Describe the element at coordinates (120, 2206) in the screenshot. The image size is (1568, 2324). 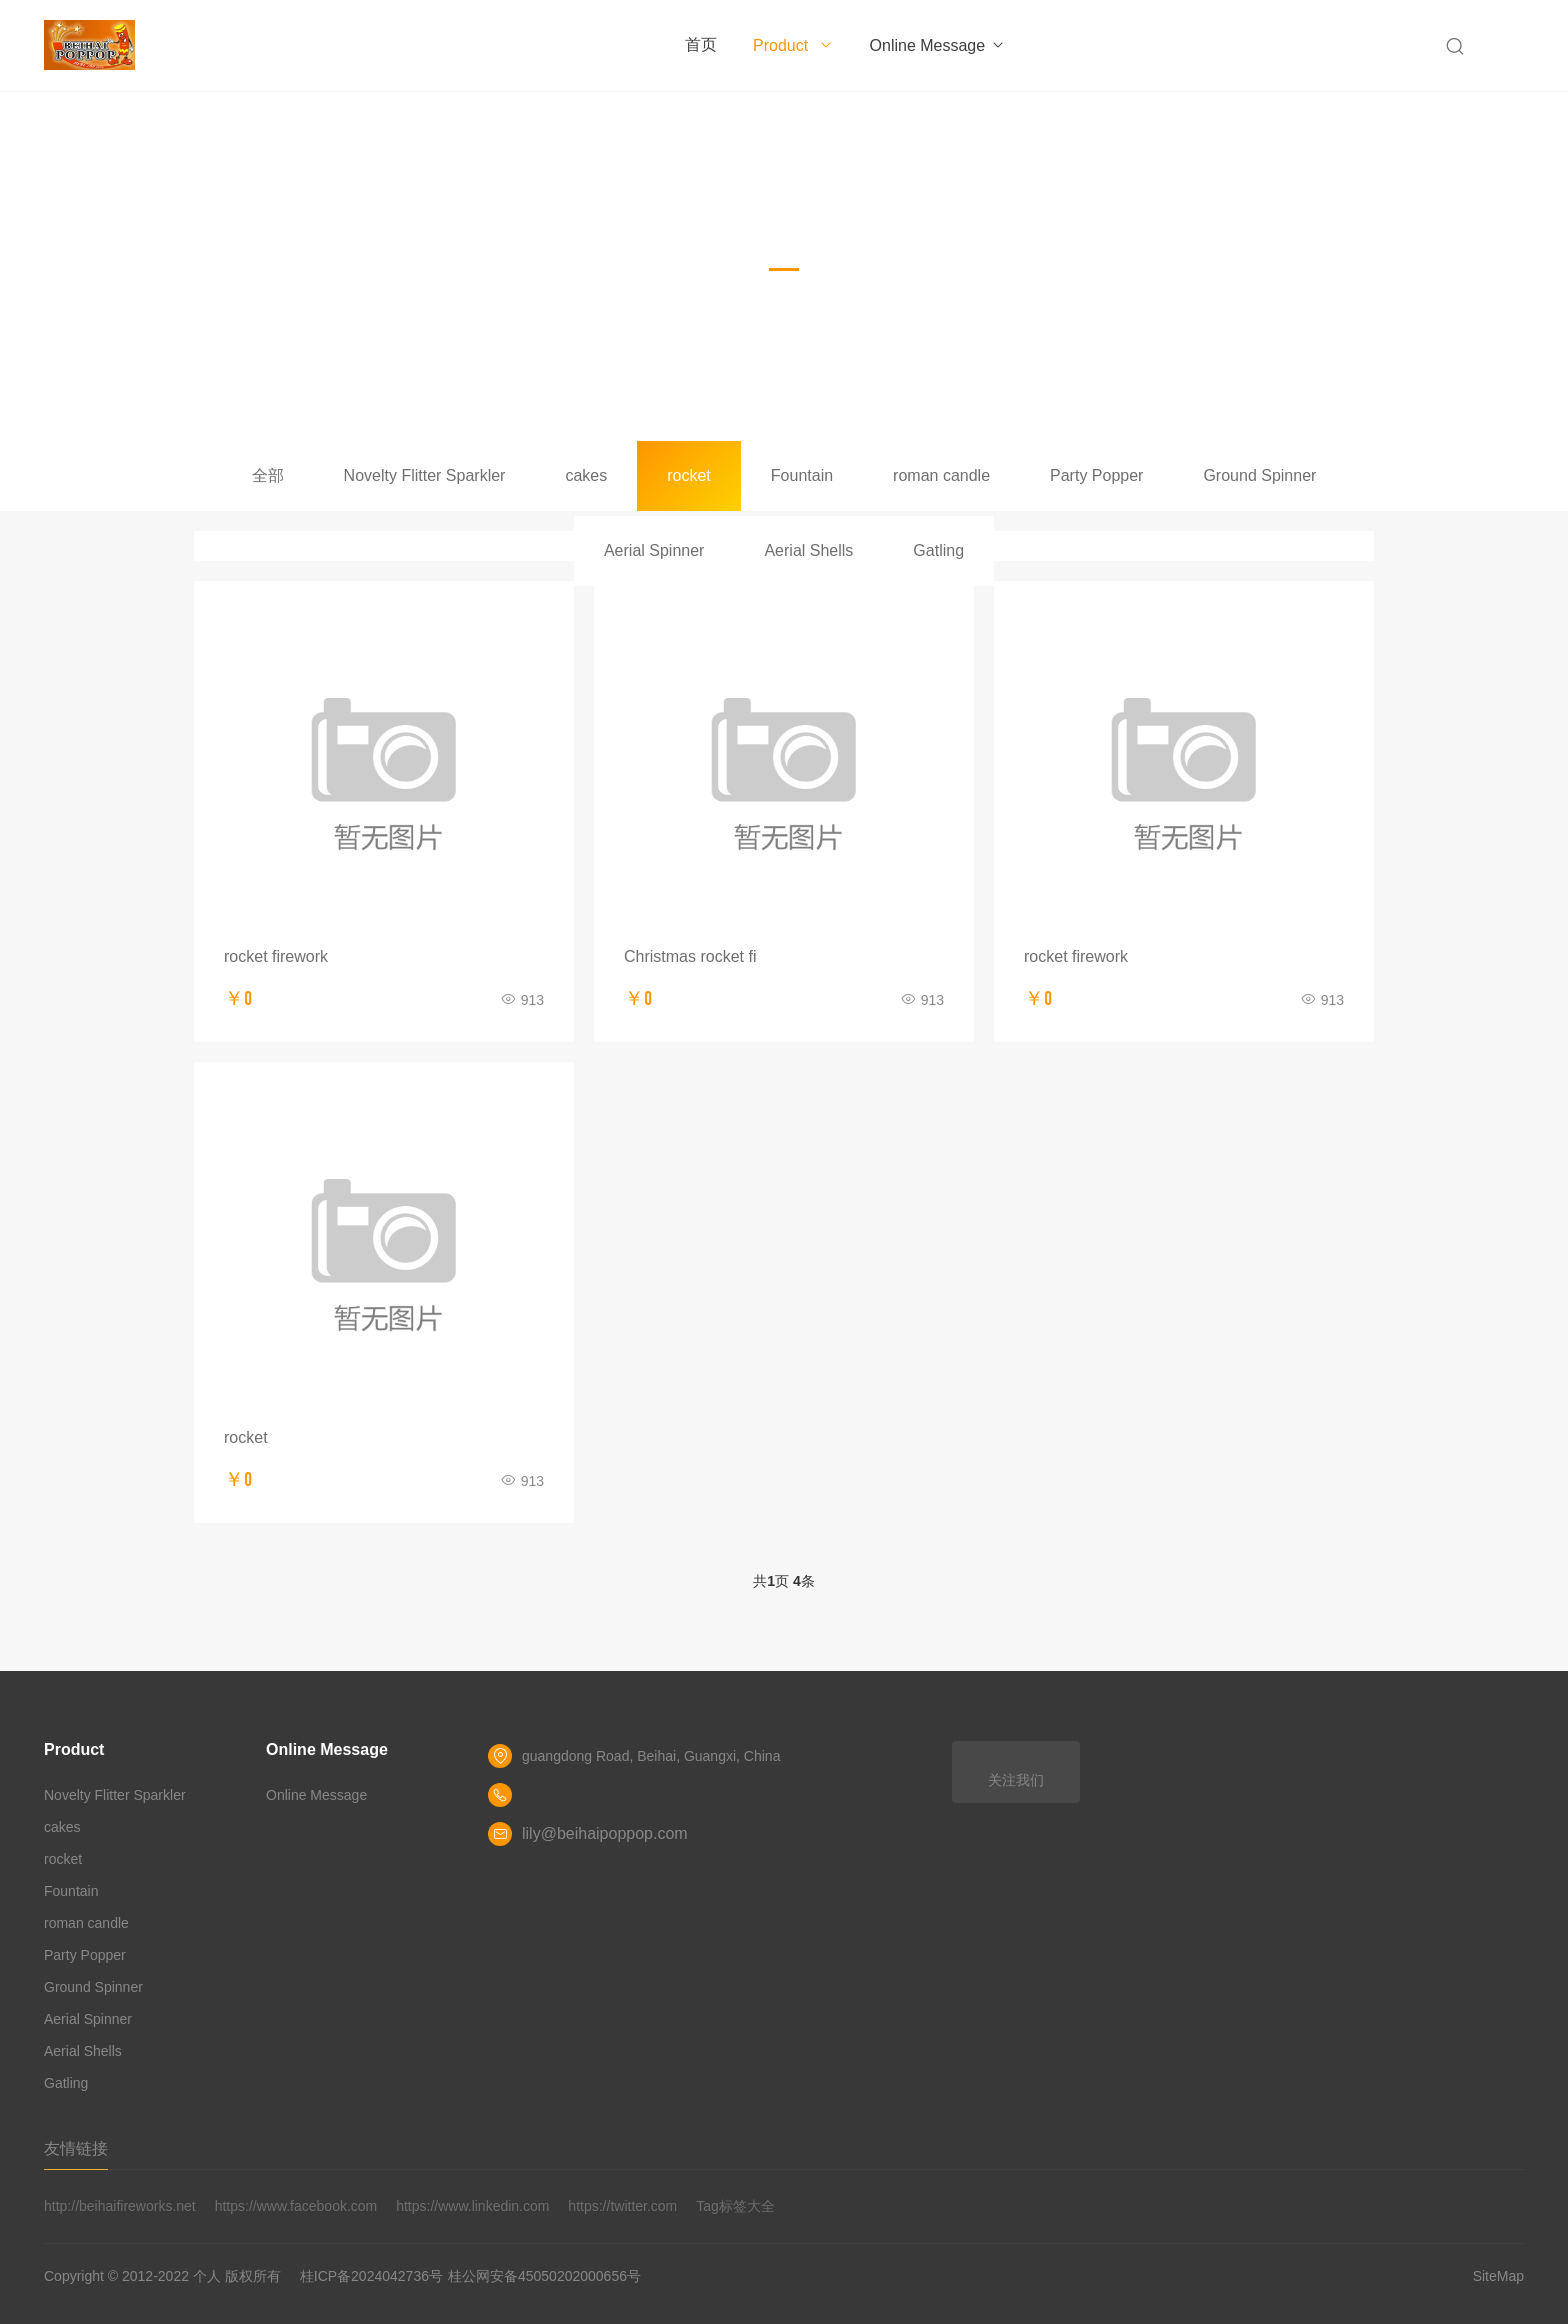
I see `http://beihaifireworks.net` at that location.